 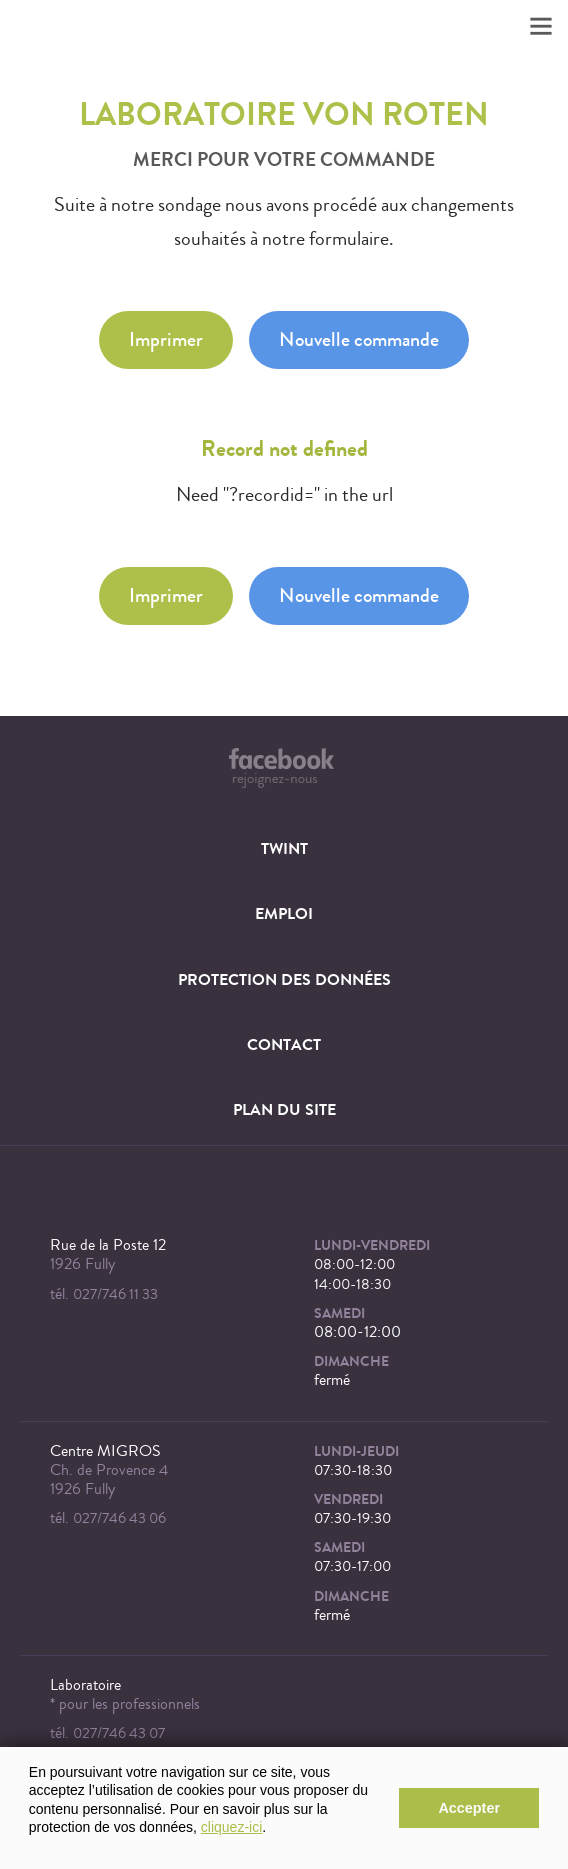 I want to click on 027/746 43 06, so click(x=119, y=1518).